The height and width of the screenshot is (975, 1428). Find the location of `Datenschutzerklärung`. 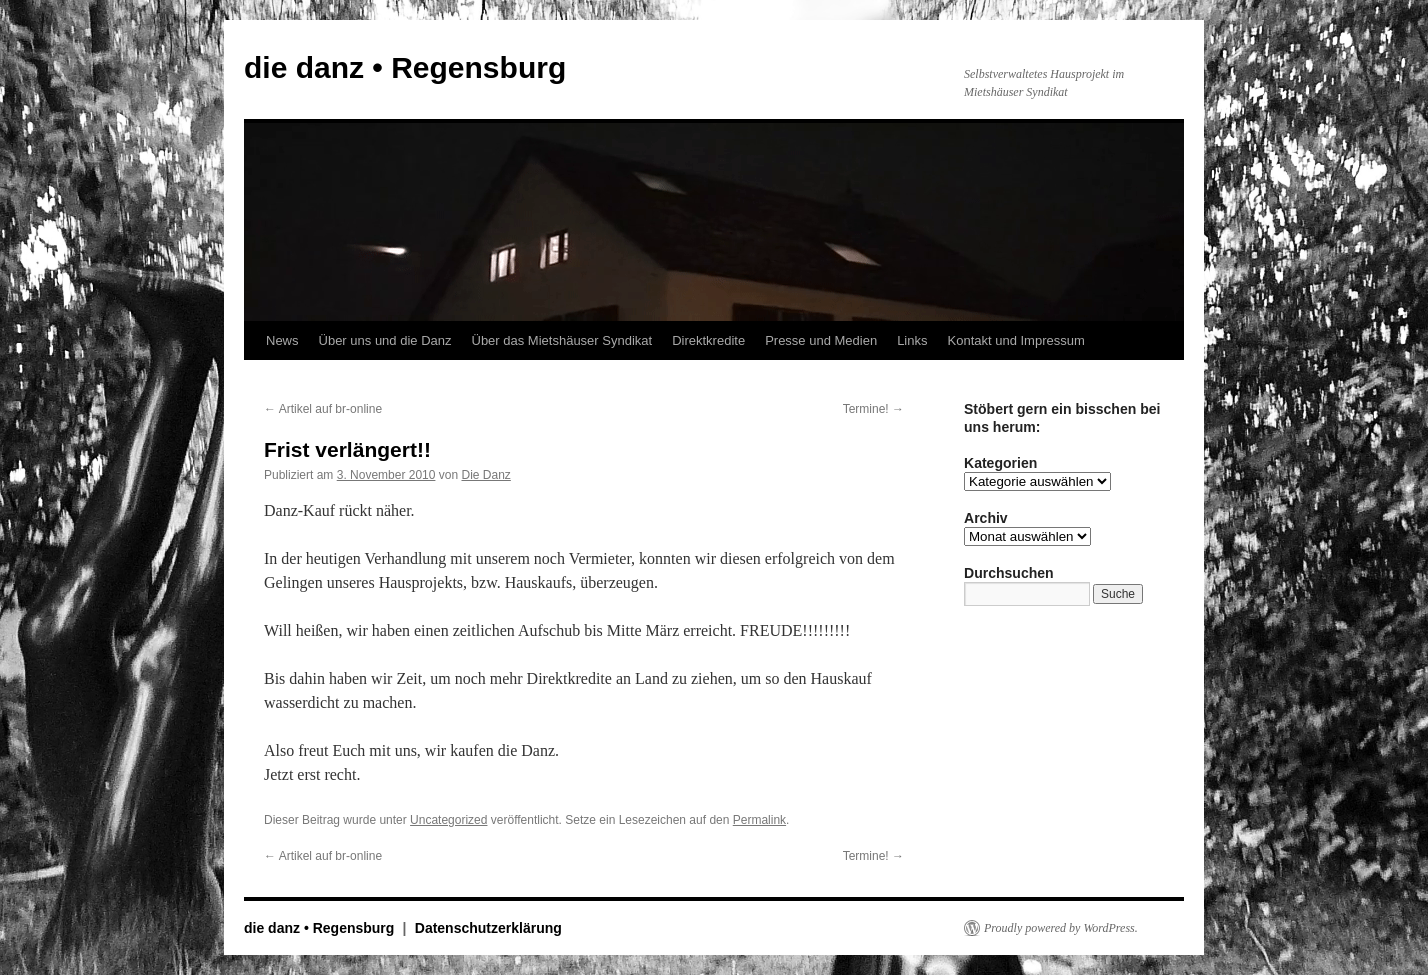

Datenschutzerklärung is located at coordinates (488, 928).